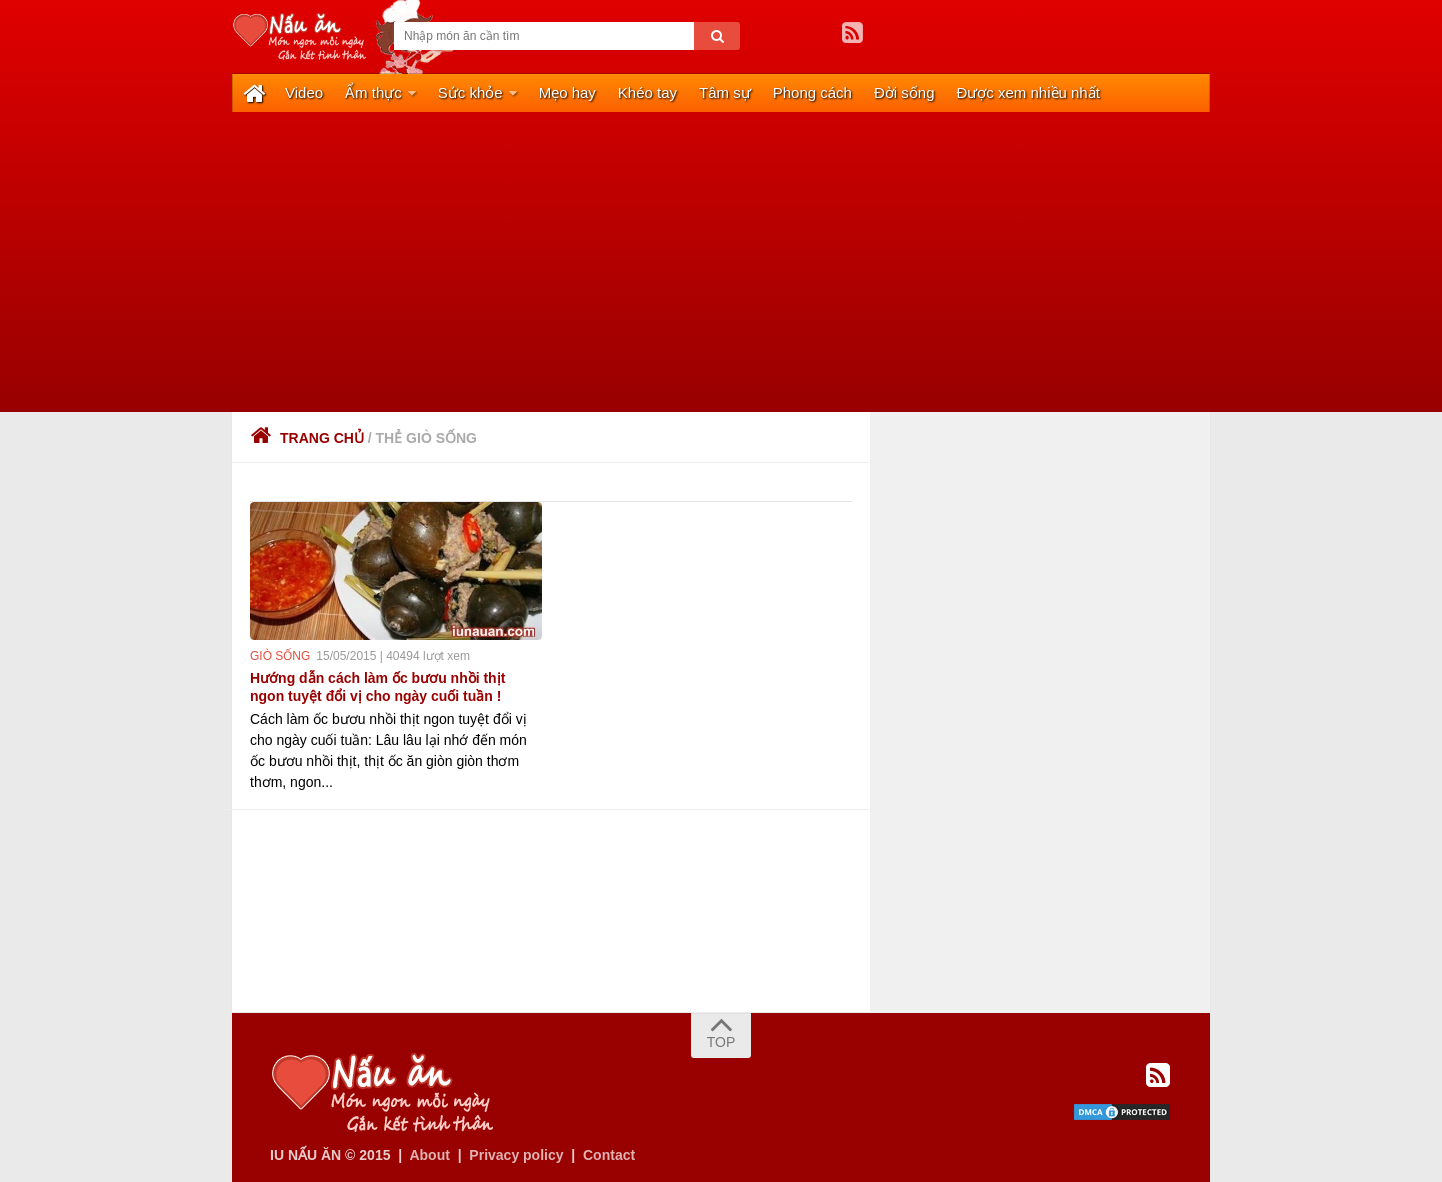 Image resolution: width=1442 pixels, height=1182 pixels. What do you see at coordinates (904, 92) in the screenshot?
I see `Đời sống` at bounding box center [904, 92].